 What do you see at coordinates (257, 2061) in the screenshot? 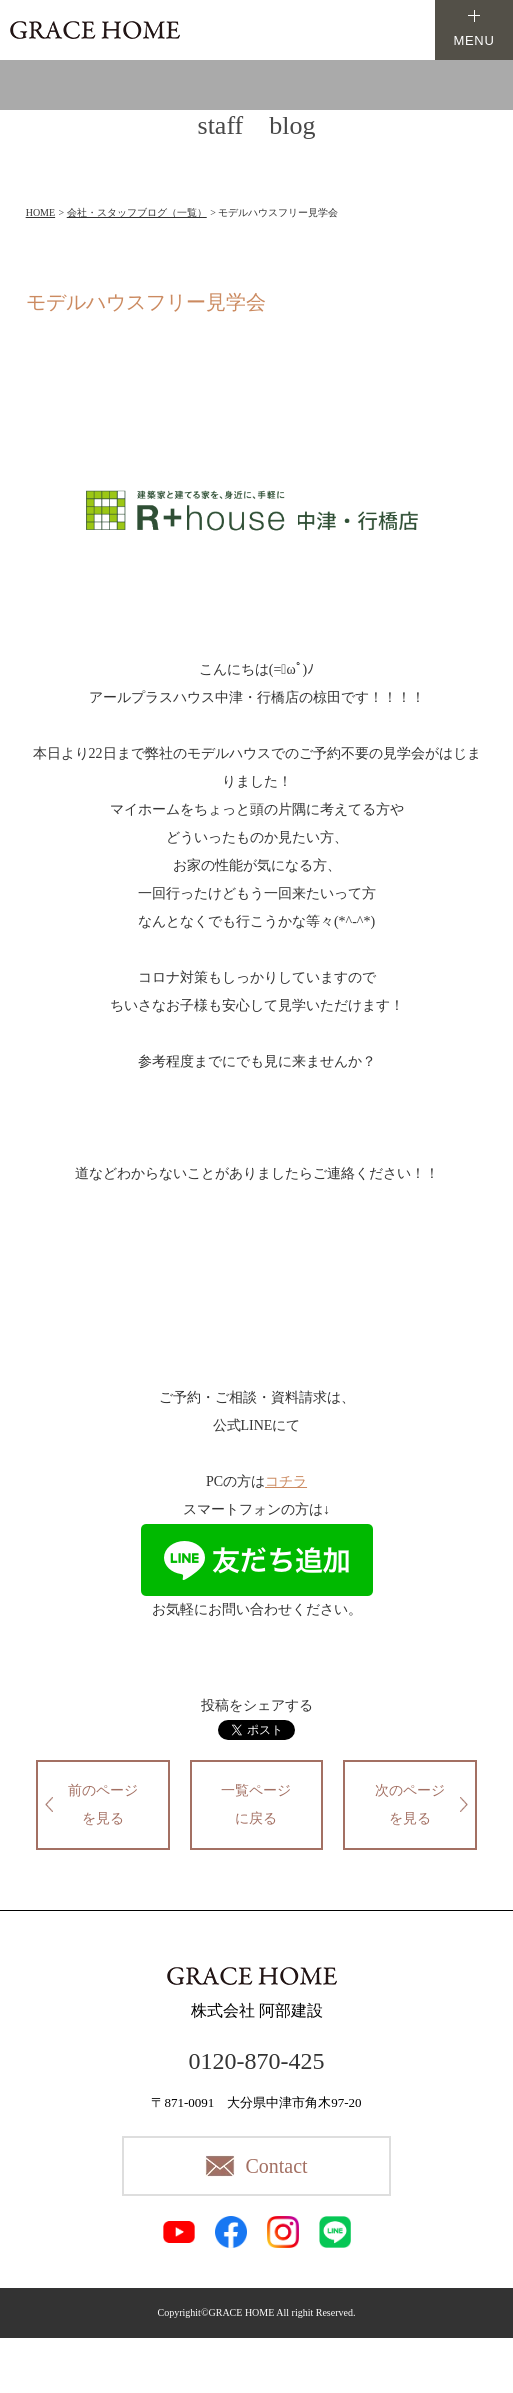
I see `0120-870-425` at bounding box center [257, 2061].